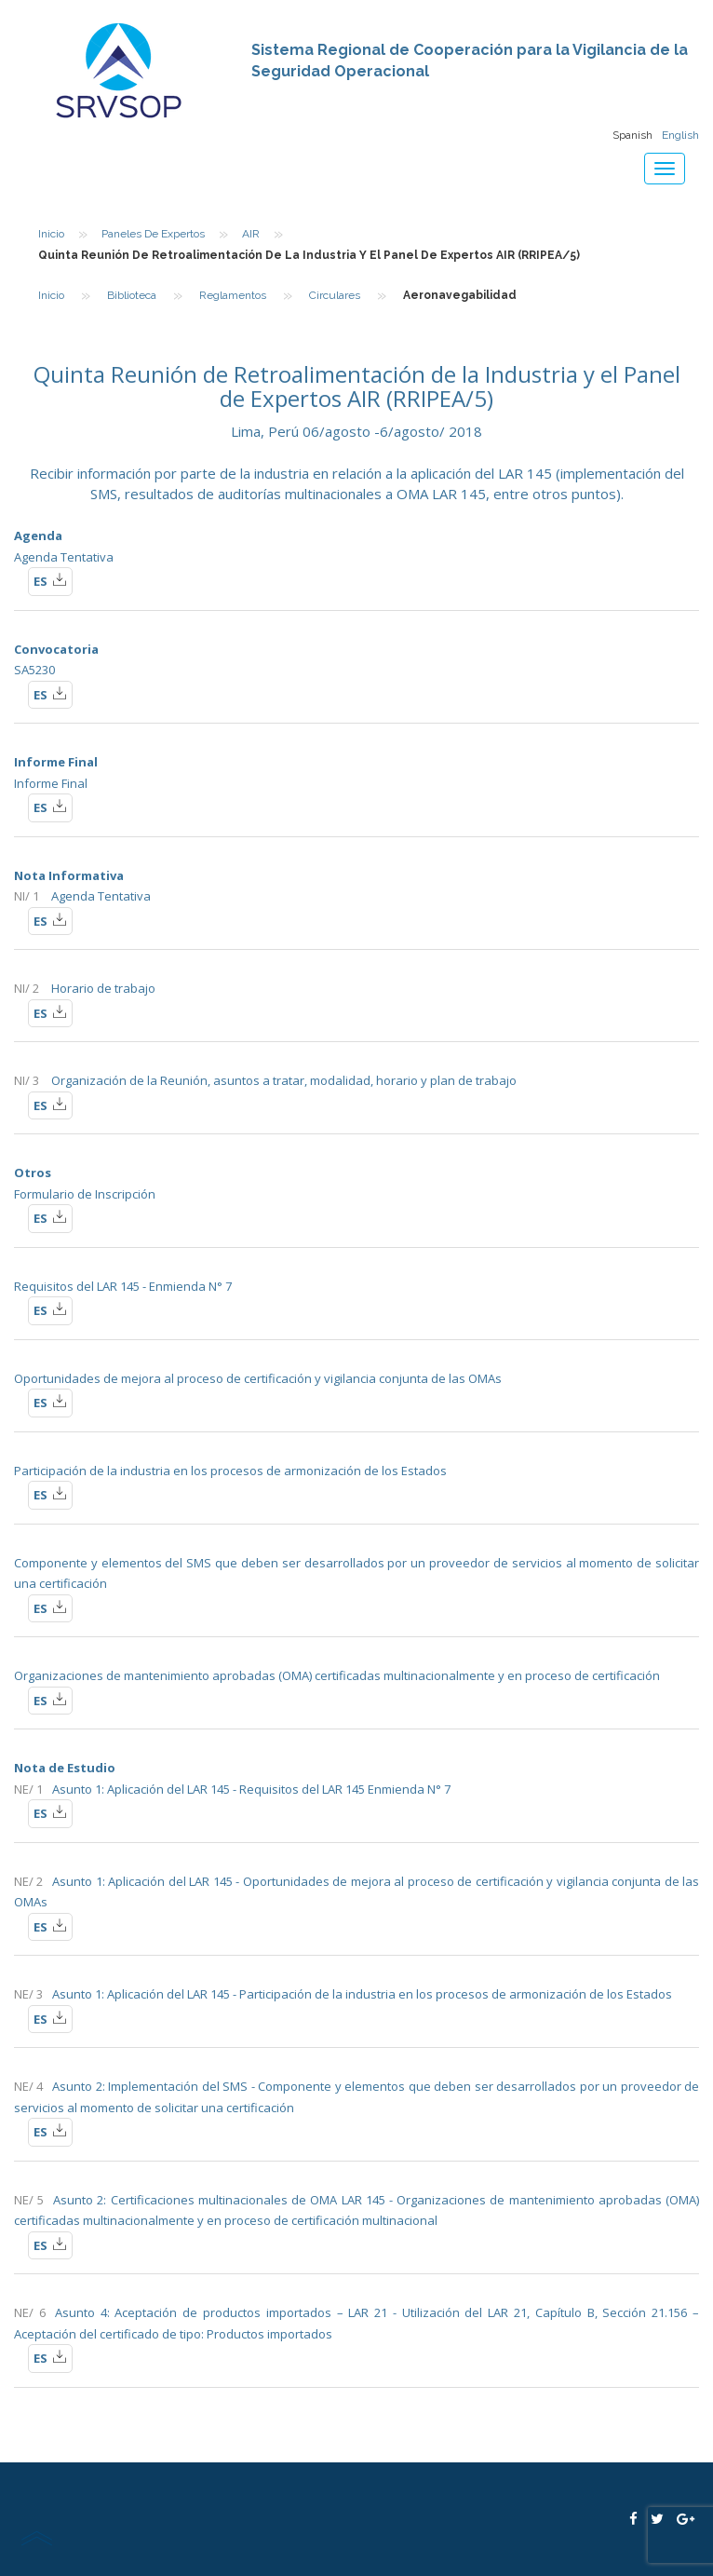 This screenshot has width=713, height=2576. What do you see at coordinates (50, 580) in the screenshot?
I see `ES` at bounding box center [50, 580].